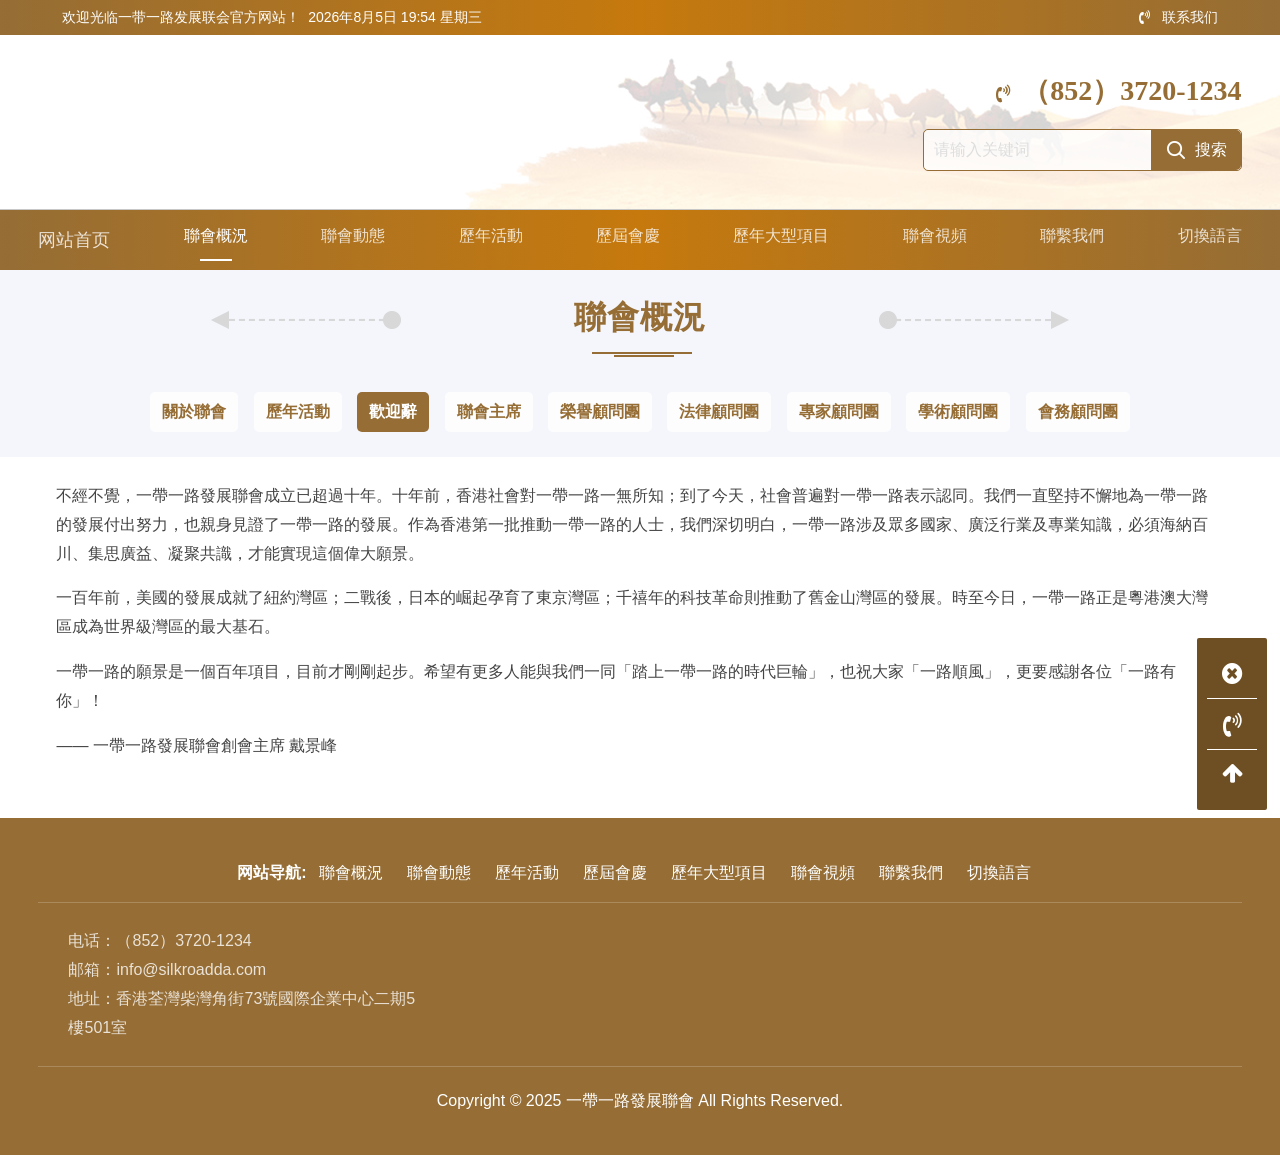 This screenshot has height=1157, width=1280. Describe the element at coordinates (211, 242) in the screenshot. I see `聯會概況` at that location.